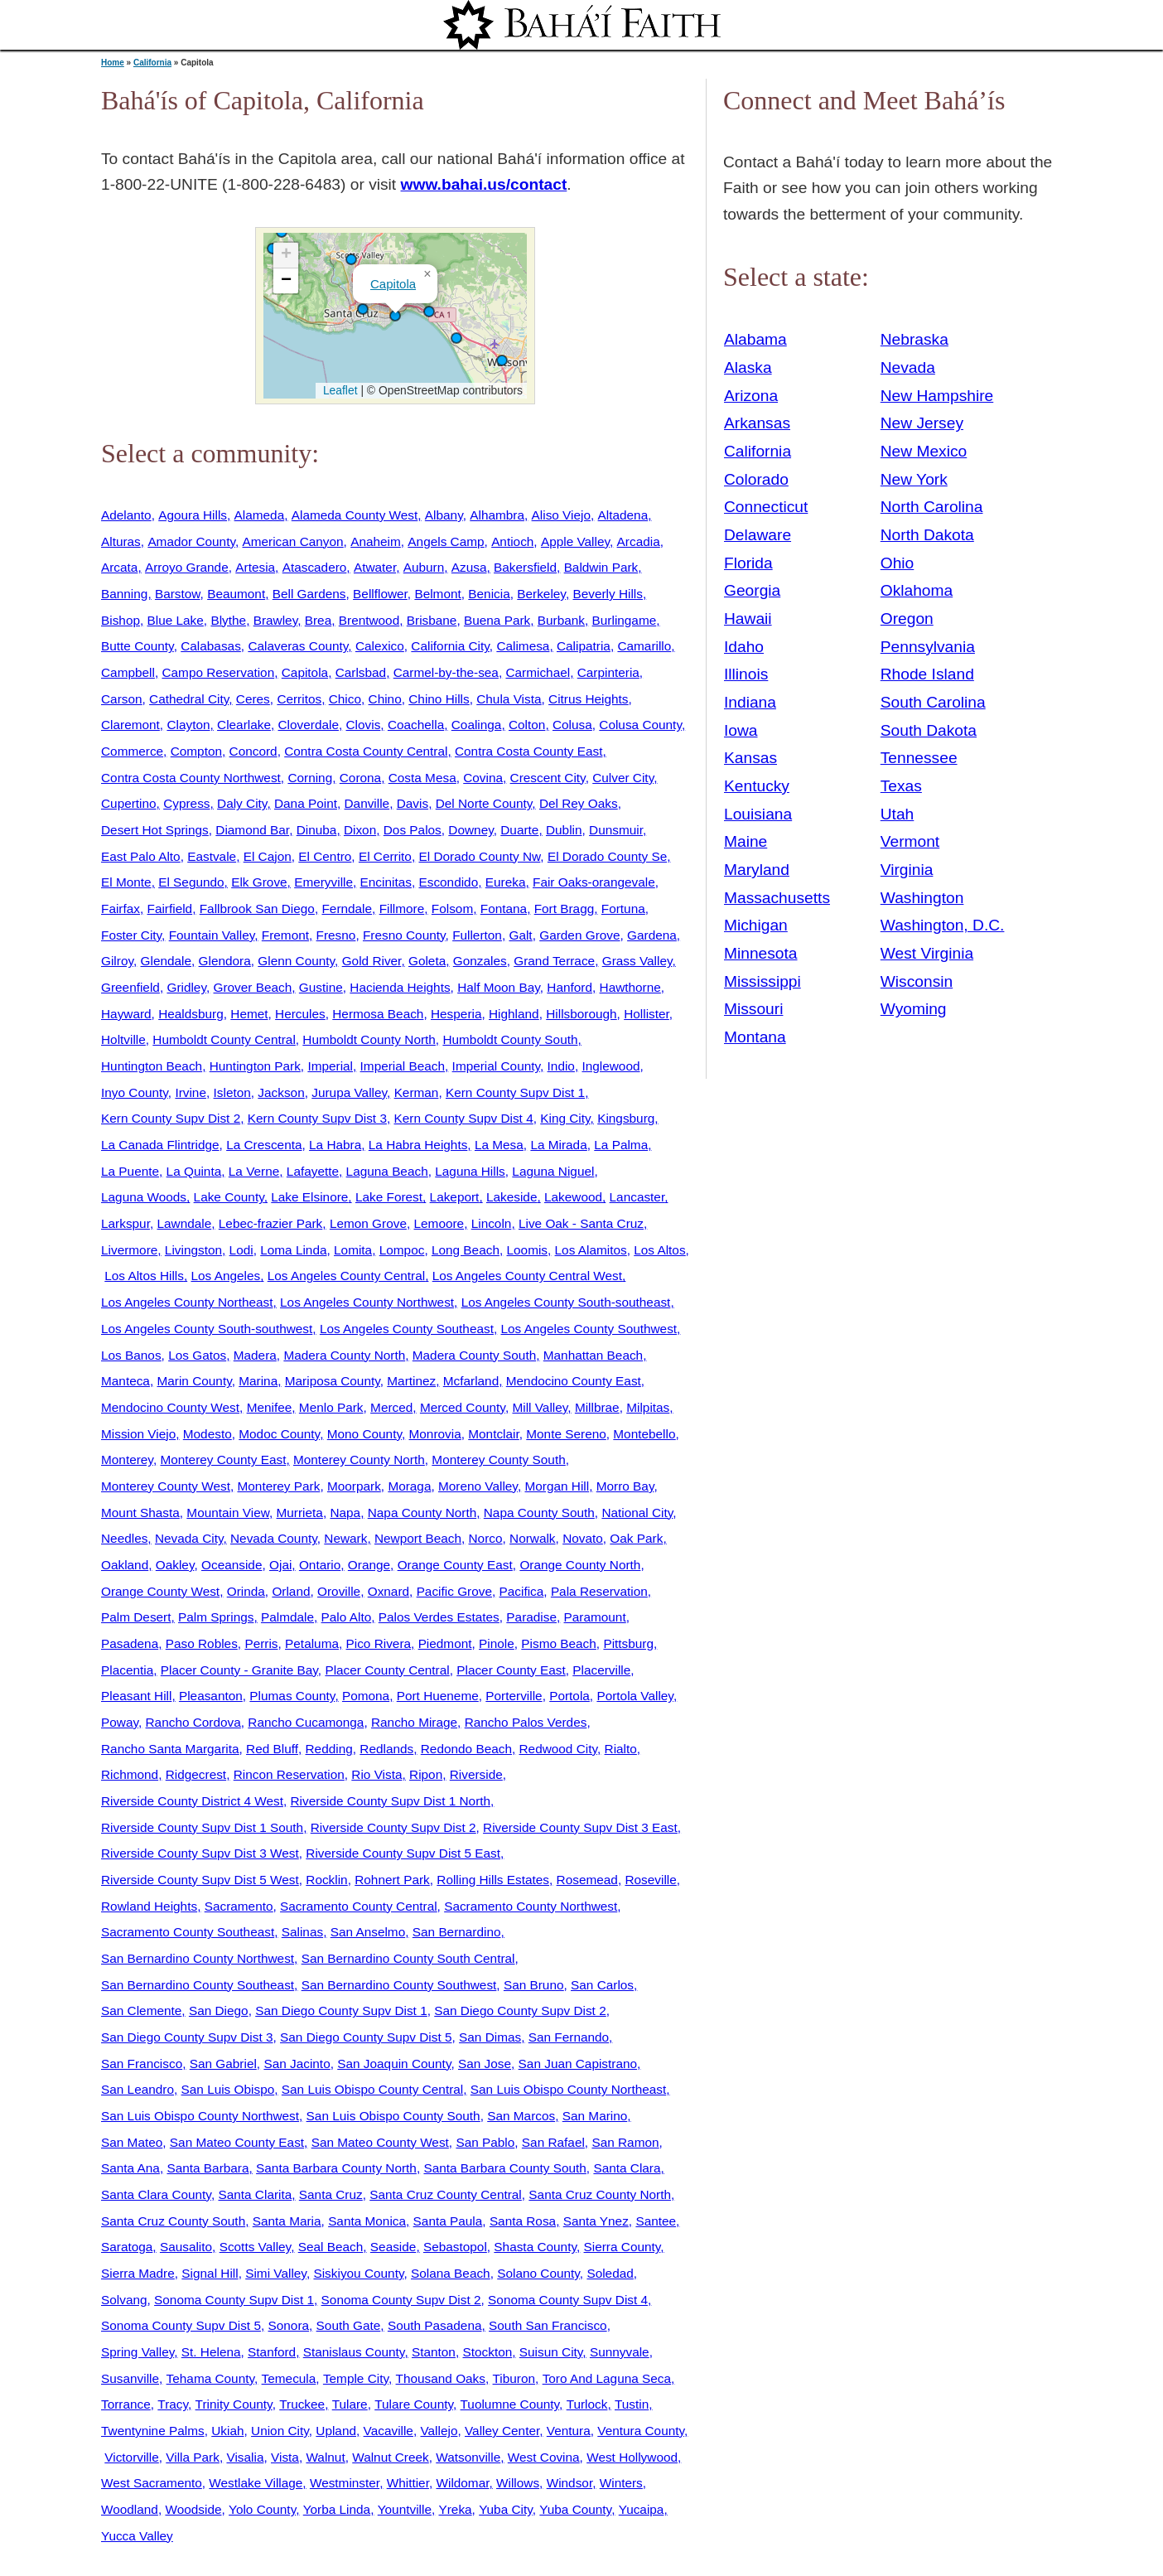 The width and height of the screenshot is (1163, 2576). What do you see at coordinates (755, 339) in the screenshot?
I see `Alabama` at bounding box center [755, 339].